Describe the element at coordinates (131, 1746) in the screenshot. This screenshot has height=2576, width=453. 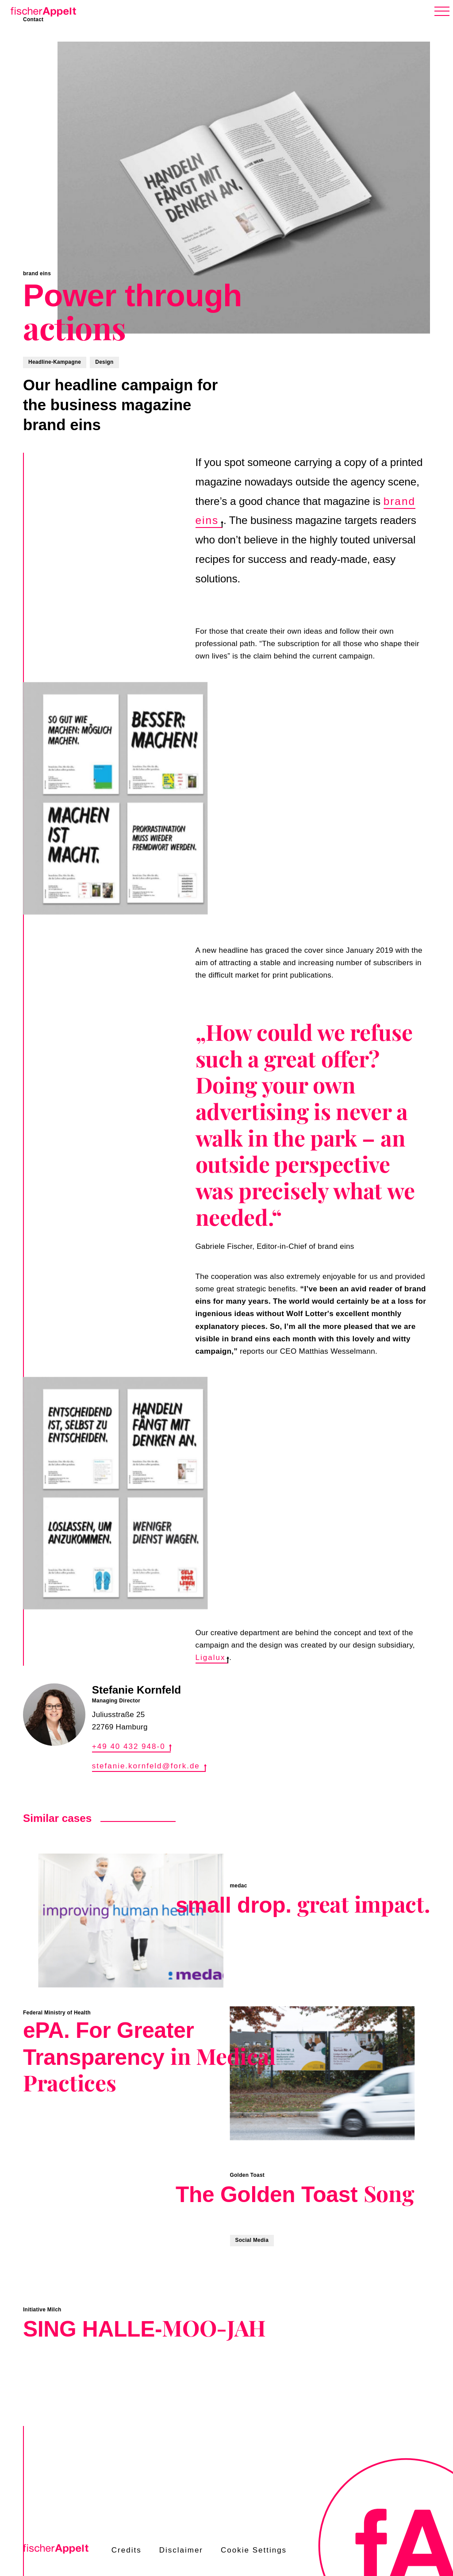
I see `+49 40 432 948-0 [Call +49 40 432 948-0]` at that location.